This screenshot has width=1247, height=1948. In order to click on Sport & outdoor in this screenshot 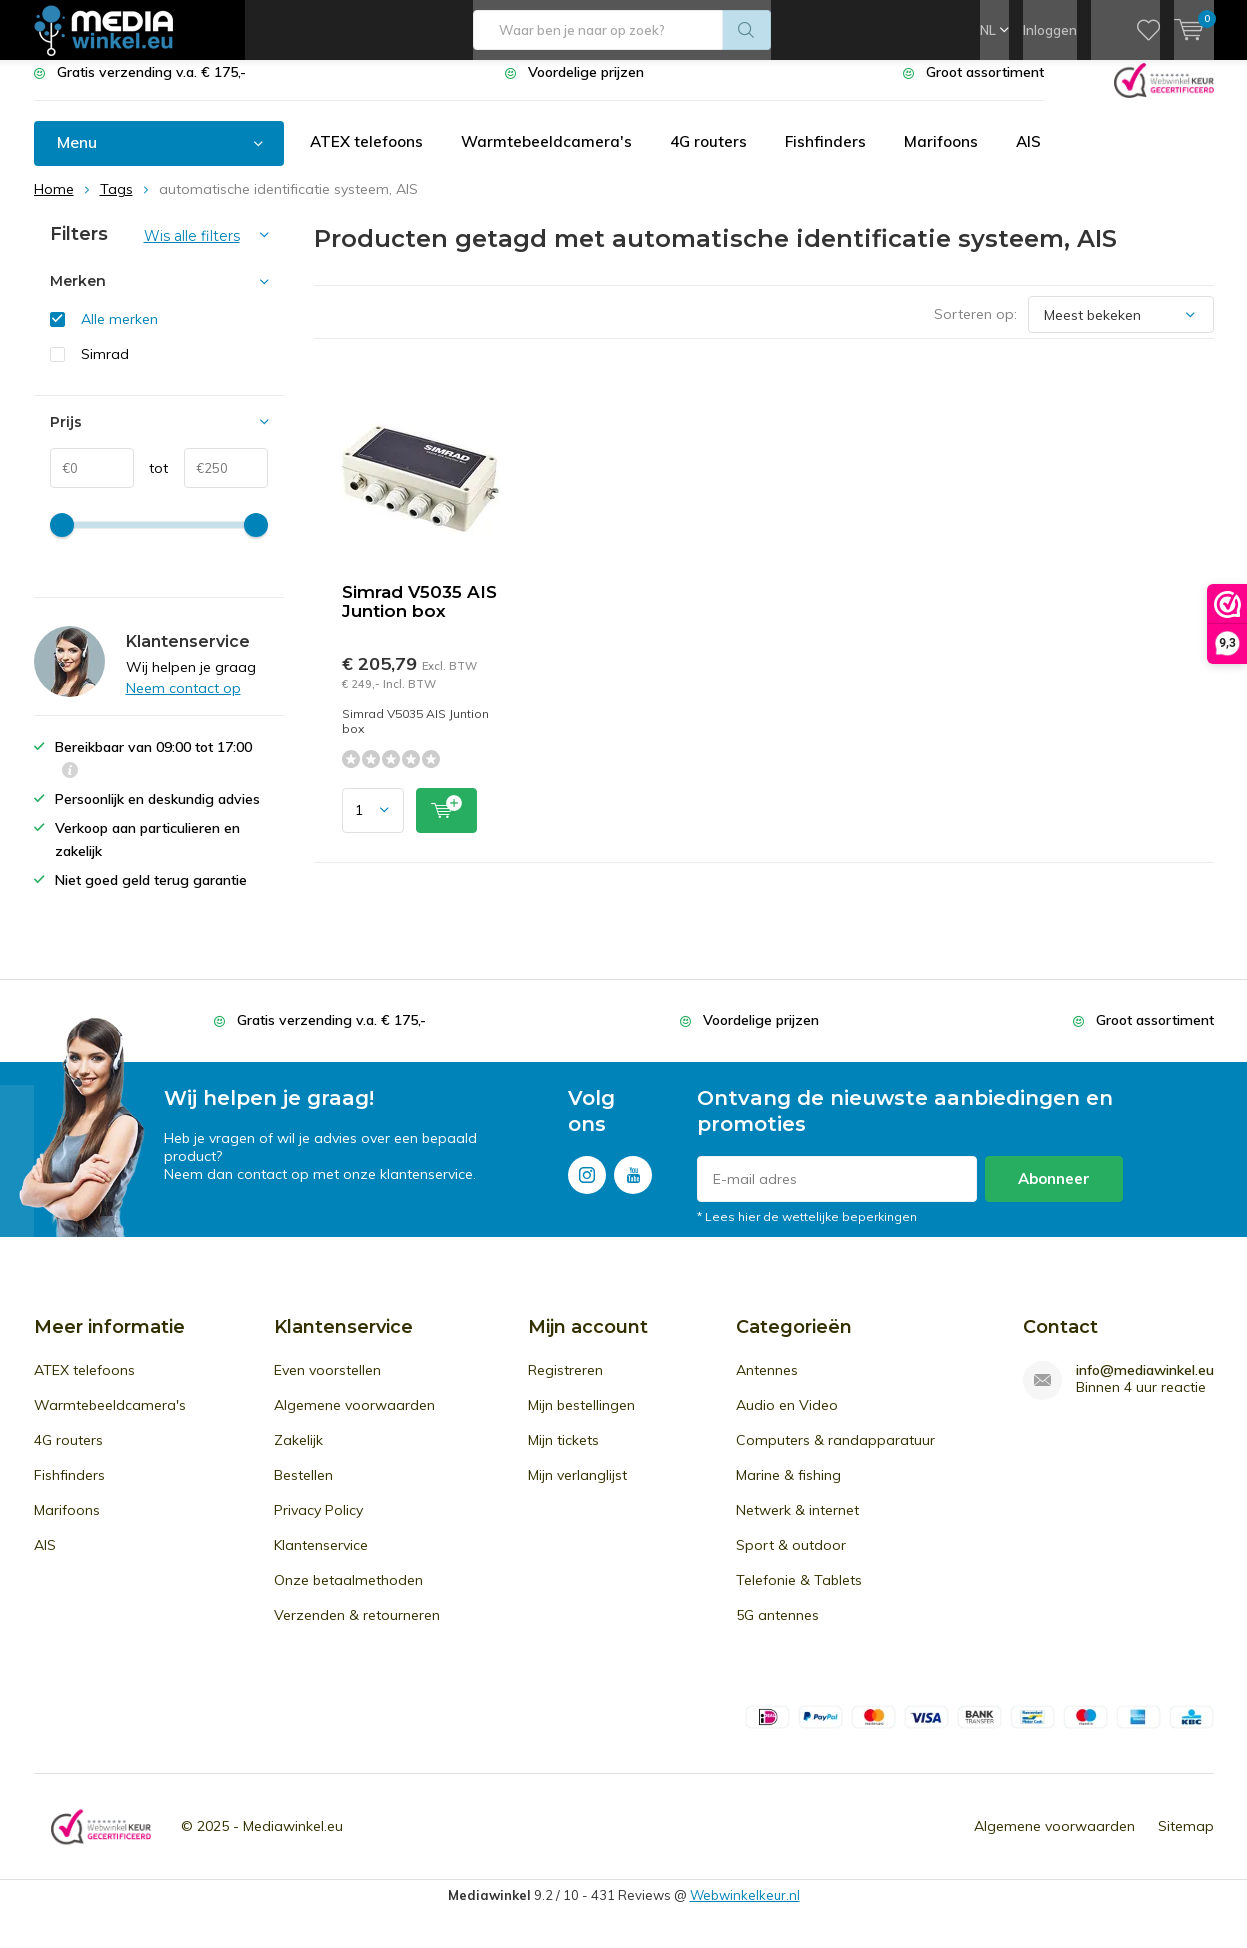, I will do `click(791, 1560)`.